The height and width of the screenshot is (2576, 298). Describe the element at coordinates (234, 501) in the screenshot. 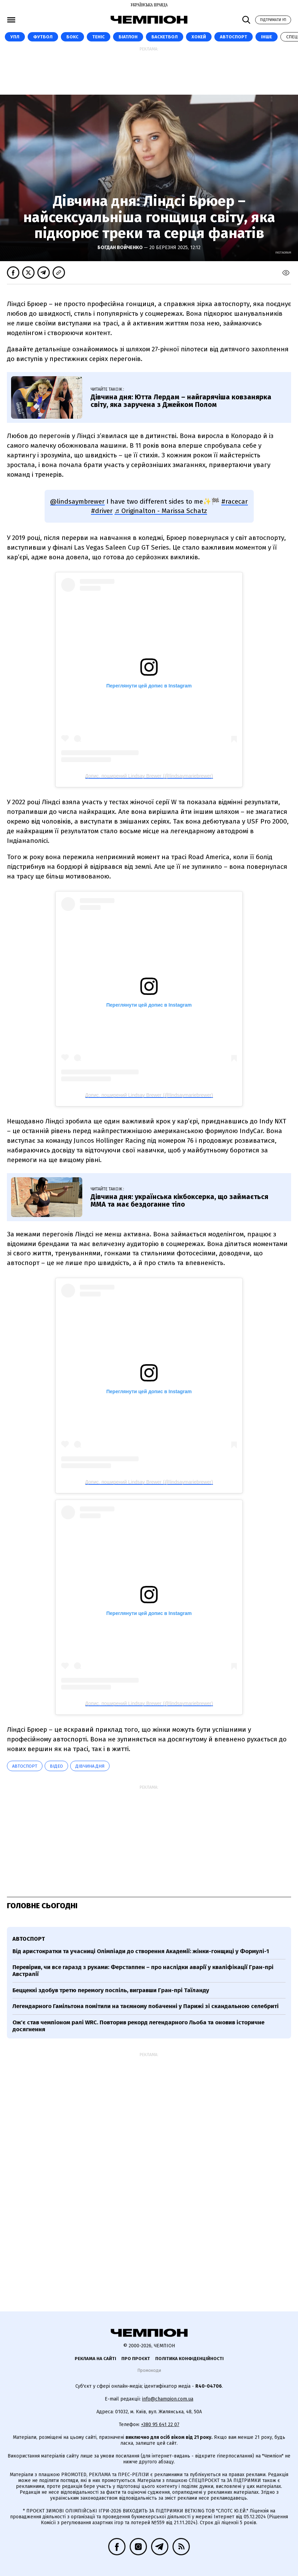

I see `#racecar` at that location.